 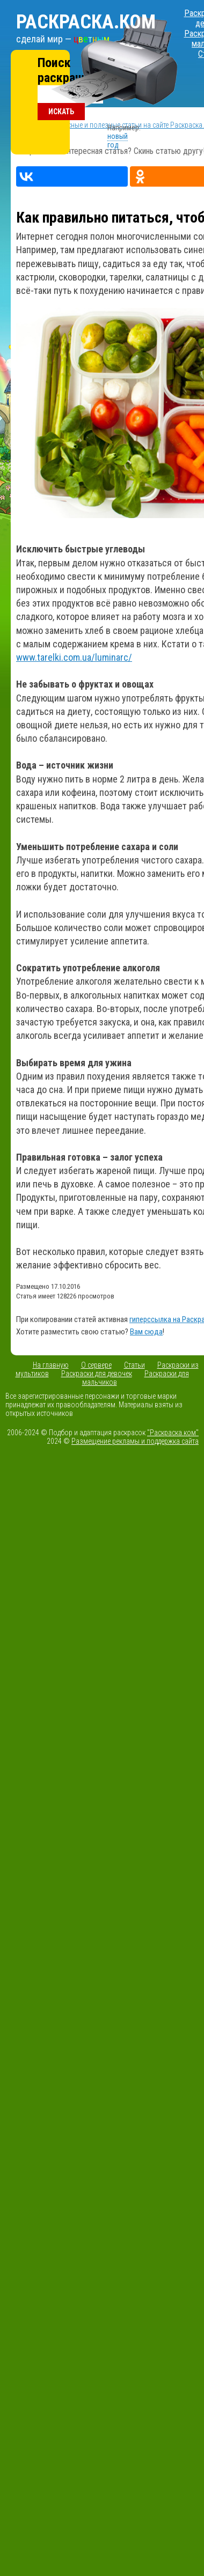 What do you see at coordinates (117, 140) in the screenshot?
I see `новый год` at bounding box center [117, 140].